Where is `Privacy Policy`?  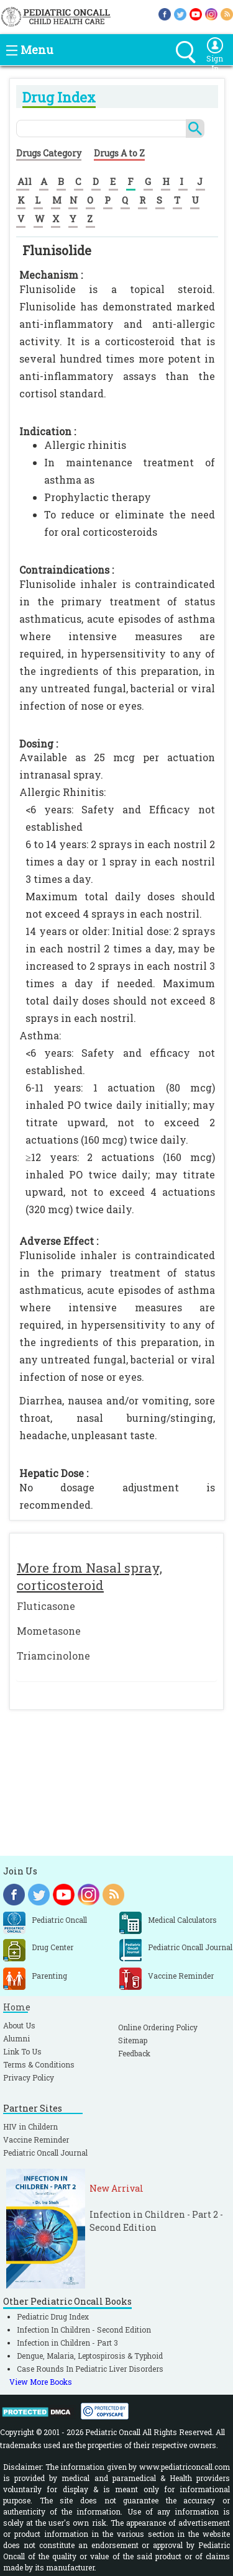
Privacy Policy is located at coordinates (28, 2077).